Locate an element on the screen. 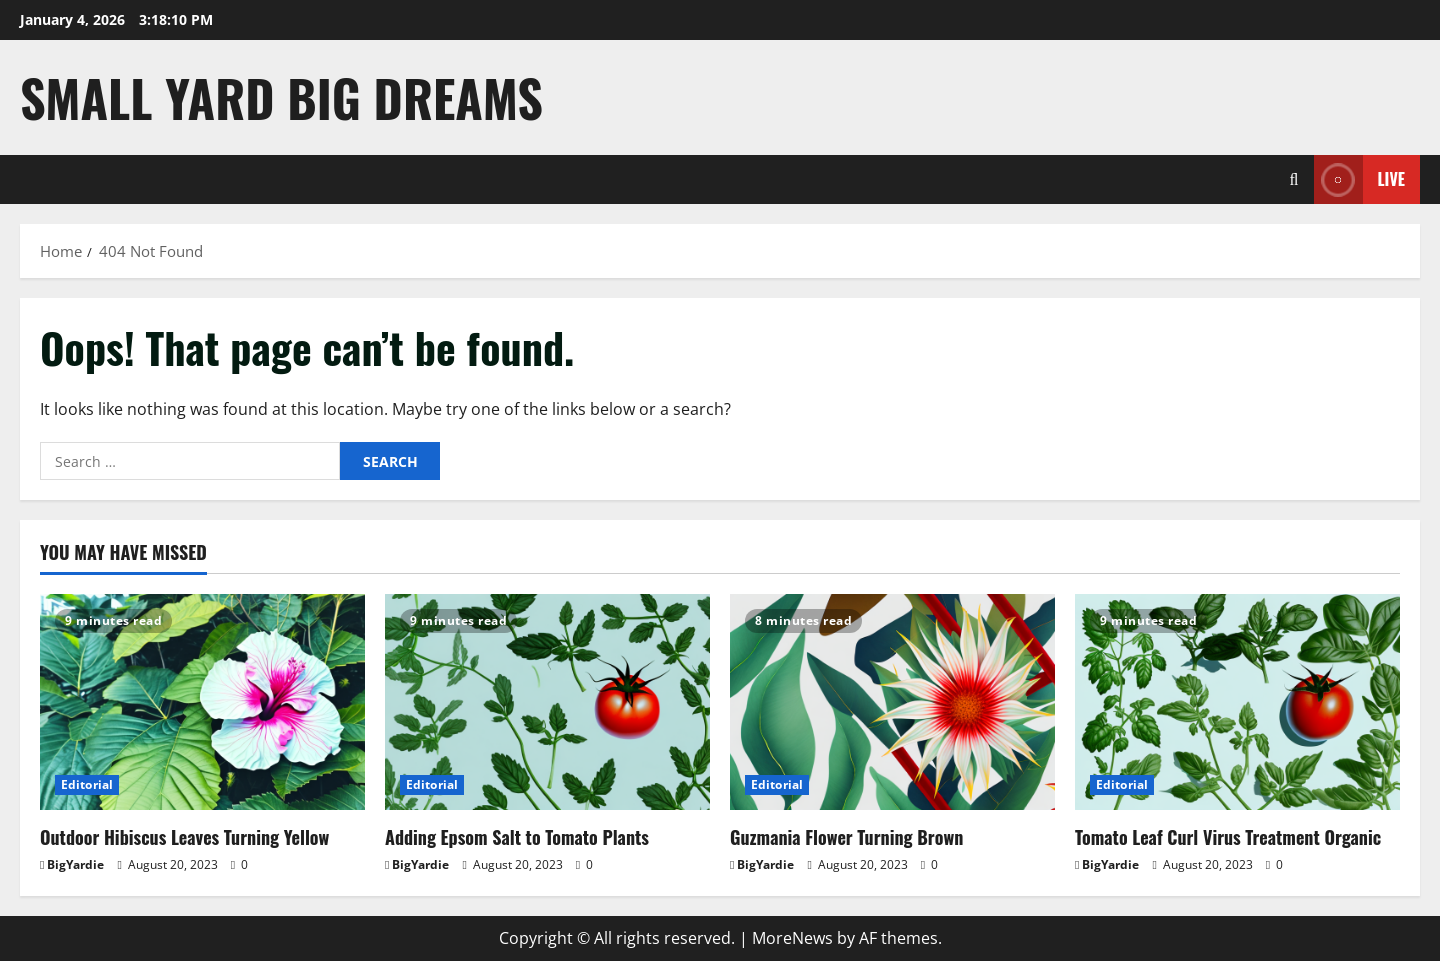  [Tomato Leaf Curl Virus Treatment Organic] is located at coordinates (1237, 702).